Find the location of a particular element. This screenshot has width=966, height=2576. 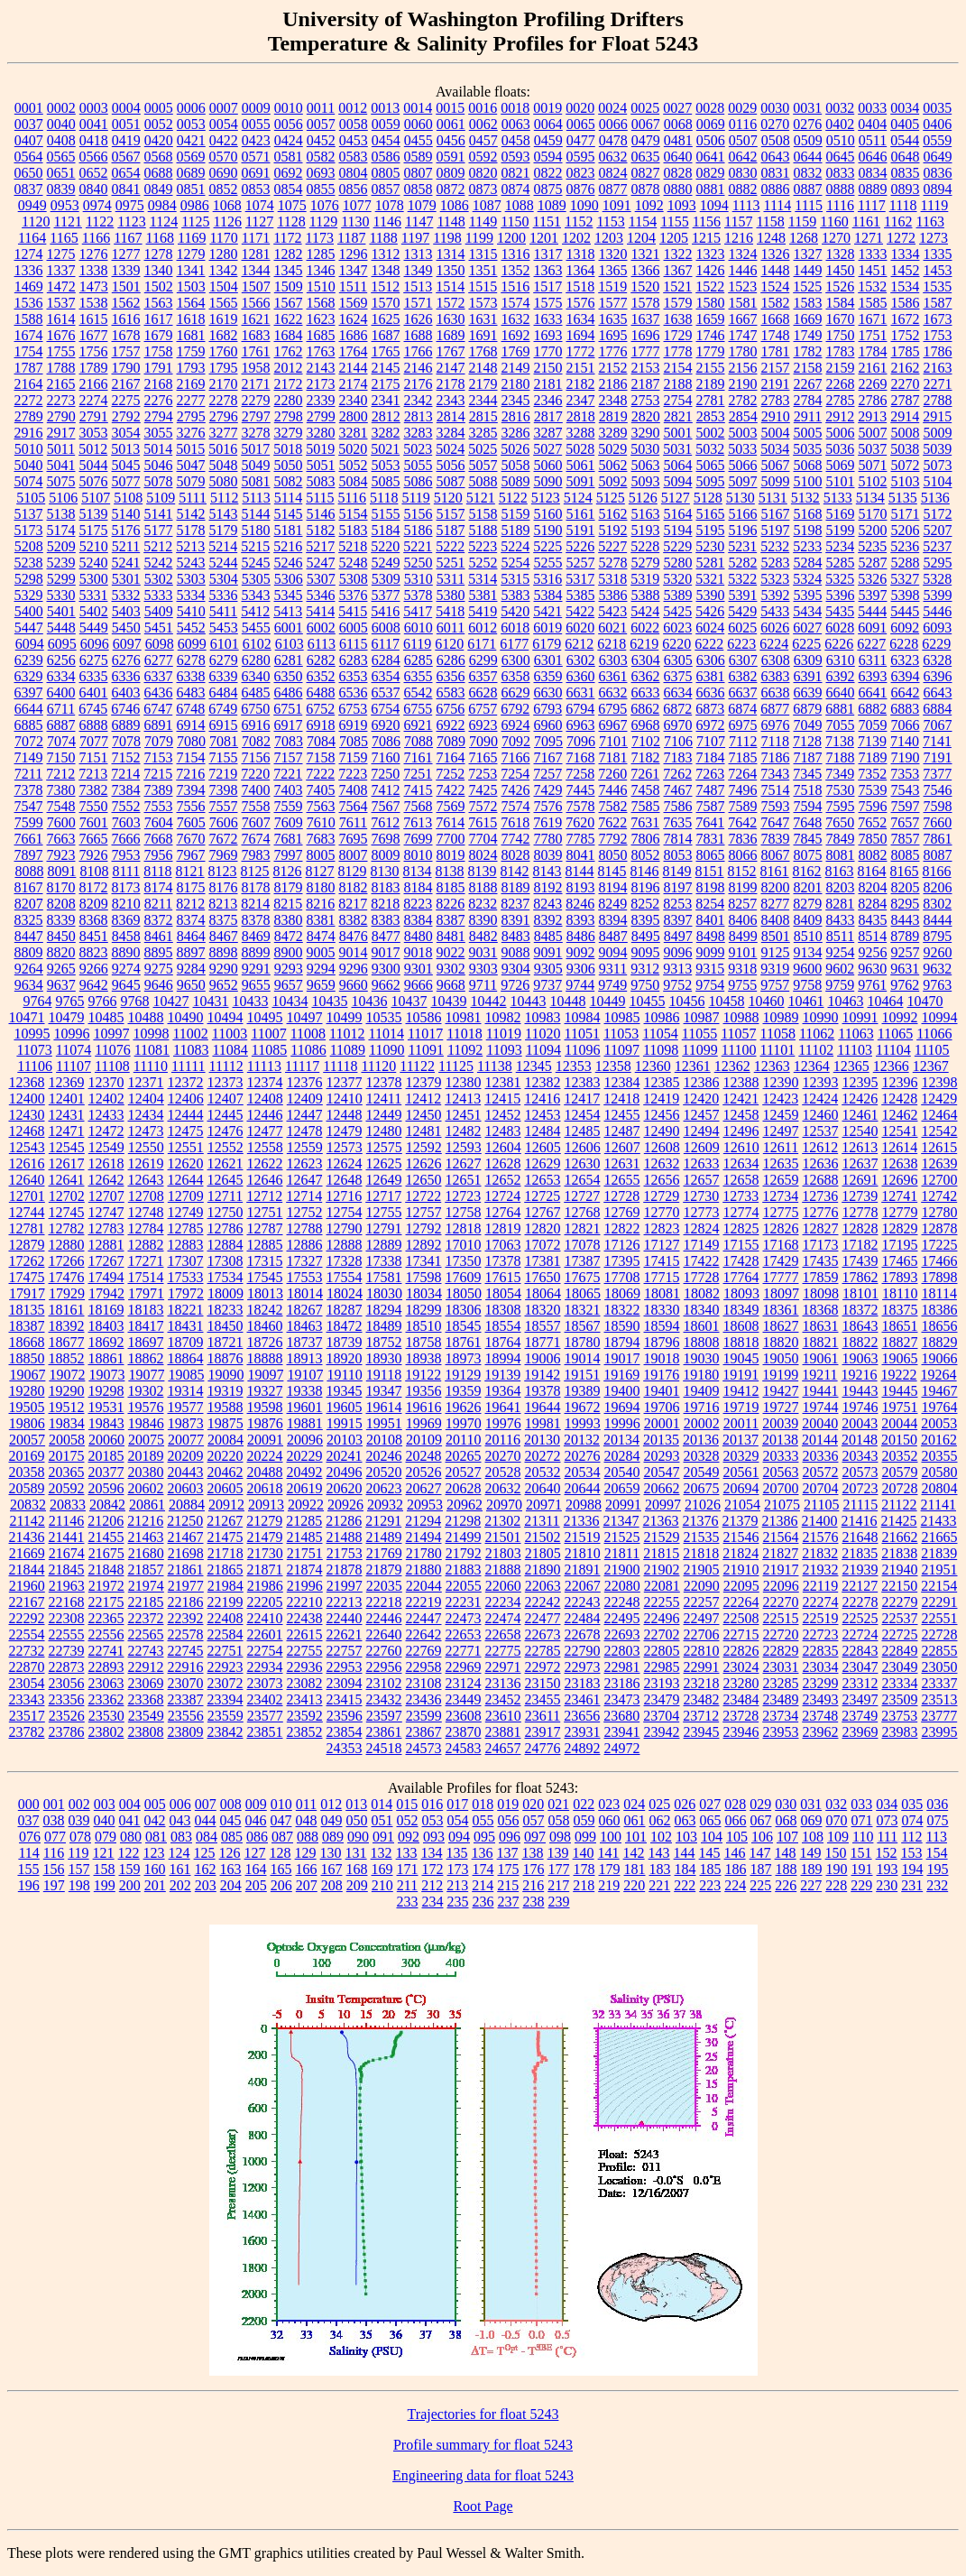

12734 is located at coordinates (780, 1196).